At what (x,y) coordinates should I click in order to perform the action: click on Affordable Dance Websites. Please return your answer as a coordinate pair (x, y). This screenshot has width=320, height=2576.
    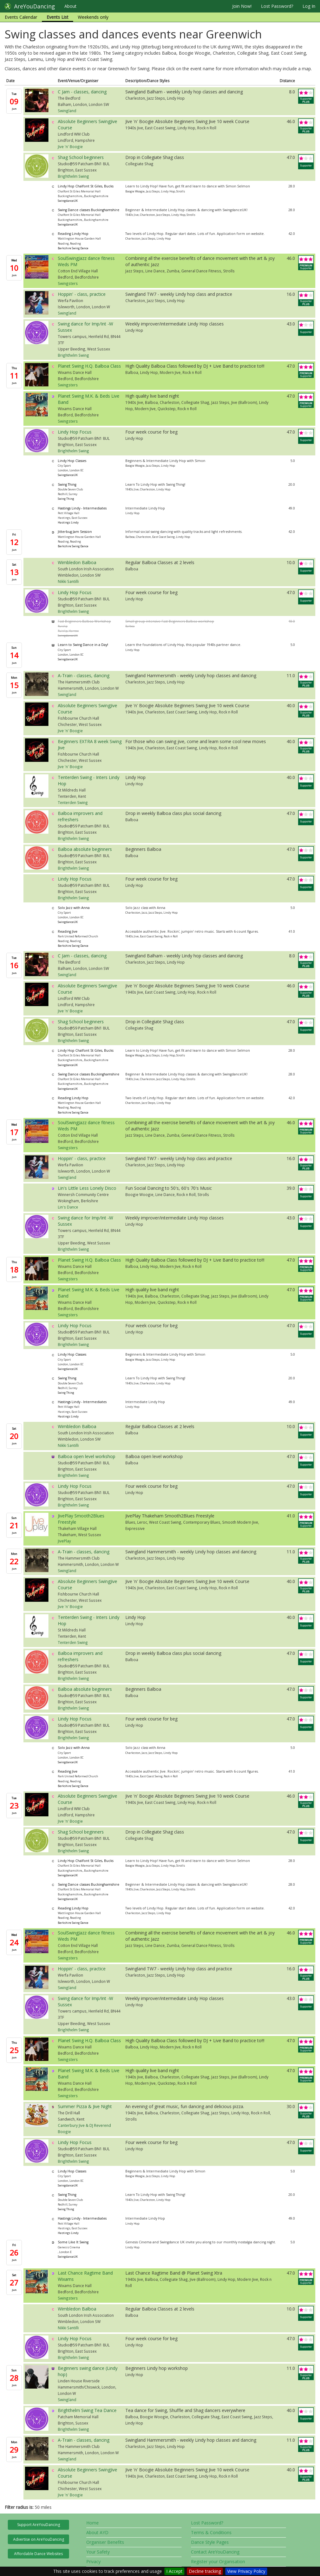
    Looking at the image, I should click on (38, 2553).